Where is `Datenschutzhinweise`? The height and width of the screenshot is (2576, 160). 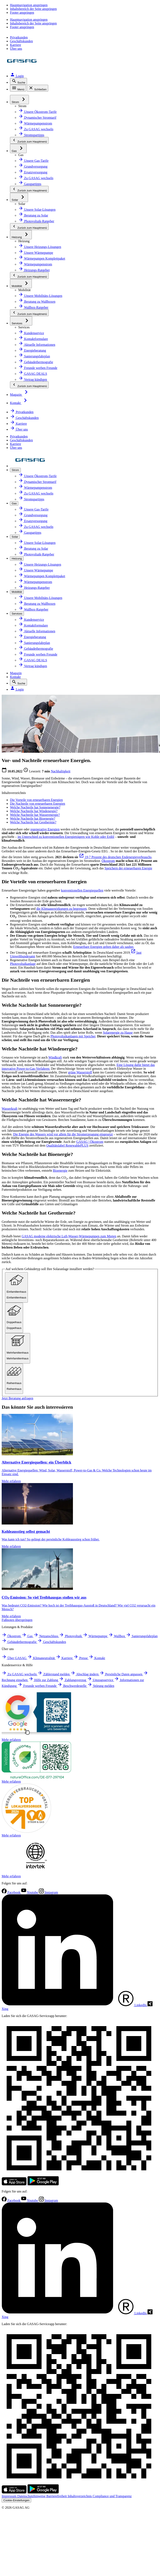 Datenschutzhinweise is located at coordinates (30, 2488).